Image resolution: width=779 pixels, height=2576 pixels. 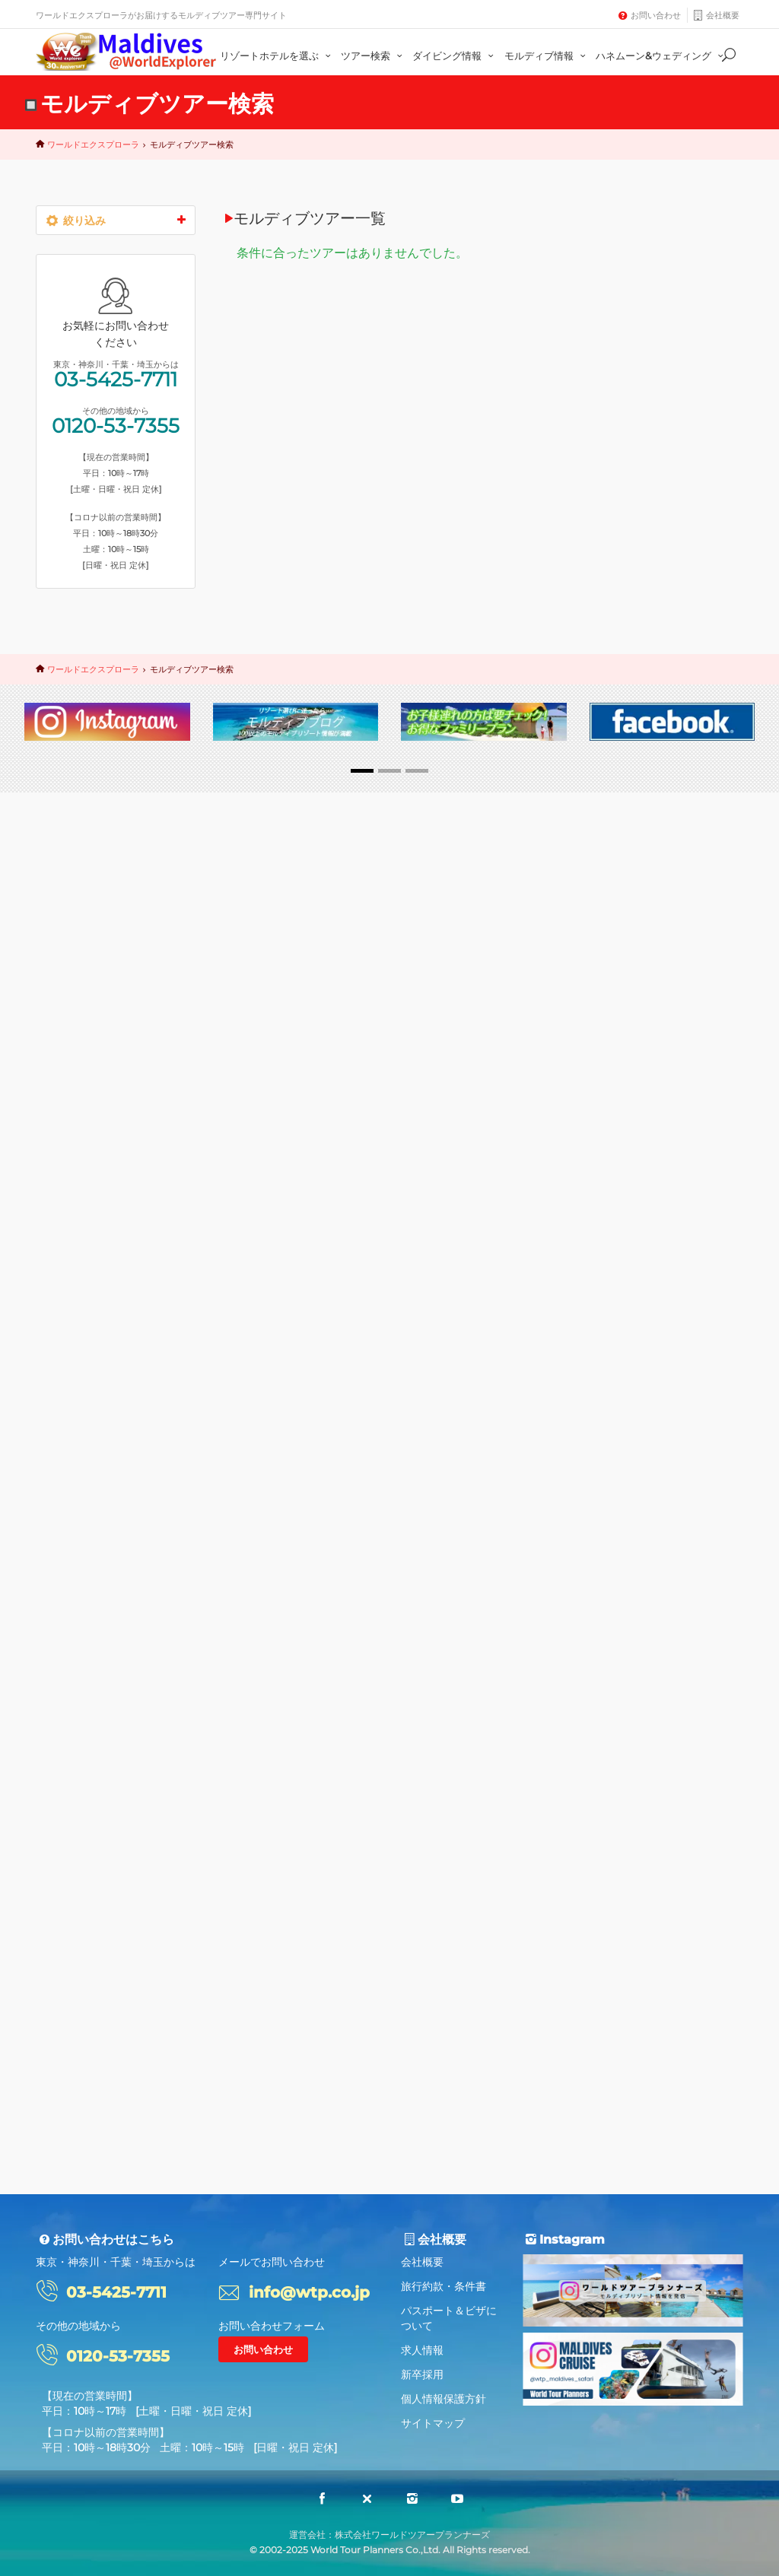 What do you see at coordinates (97, 1320) in the screenshot?
I see `フォトウエディング` at bounding box center [97, 1320].